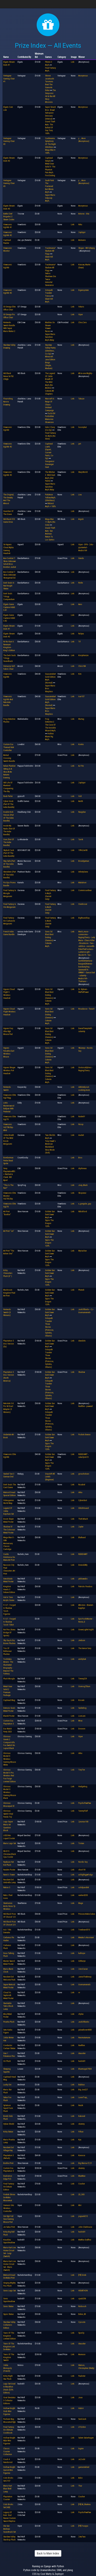 The height and width of the screenshot is (2576, 96). I want to click on EastSideSamurai, so click(85, 961).